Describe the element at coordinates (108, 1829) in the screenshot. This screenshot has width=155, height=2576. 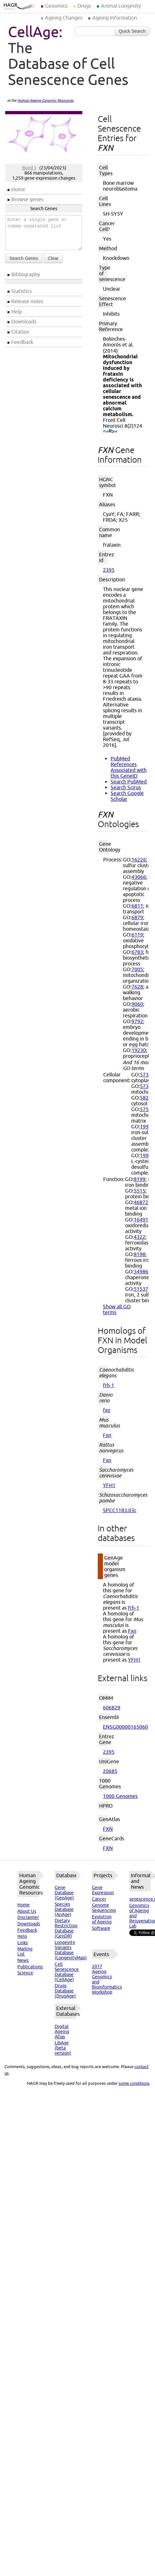
I see `FXN` at that location.